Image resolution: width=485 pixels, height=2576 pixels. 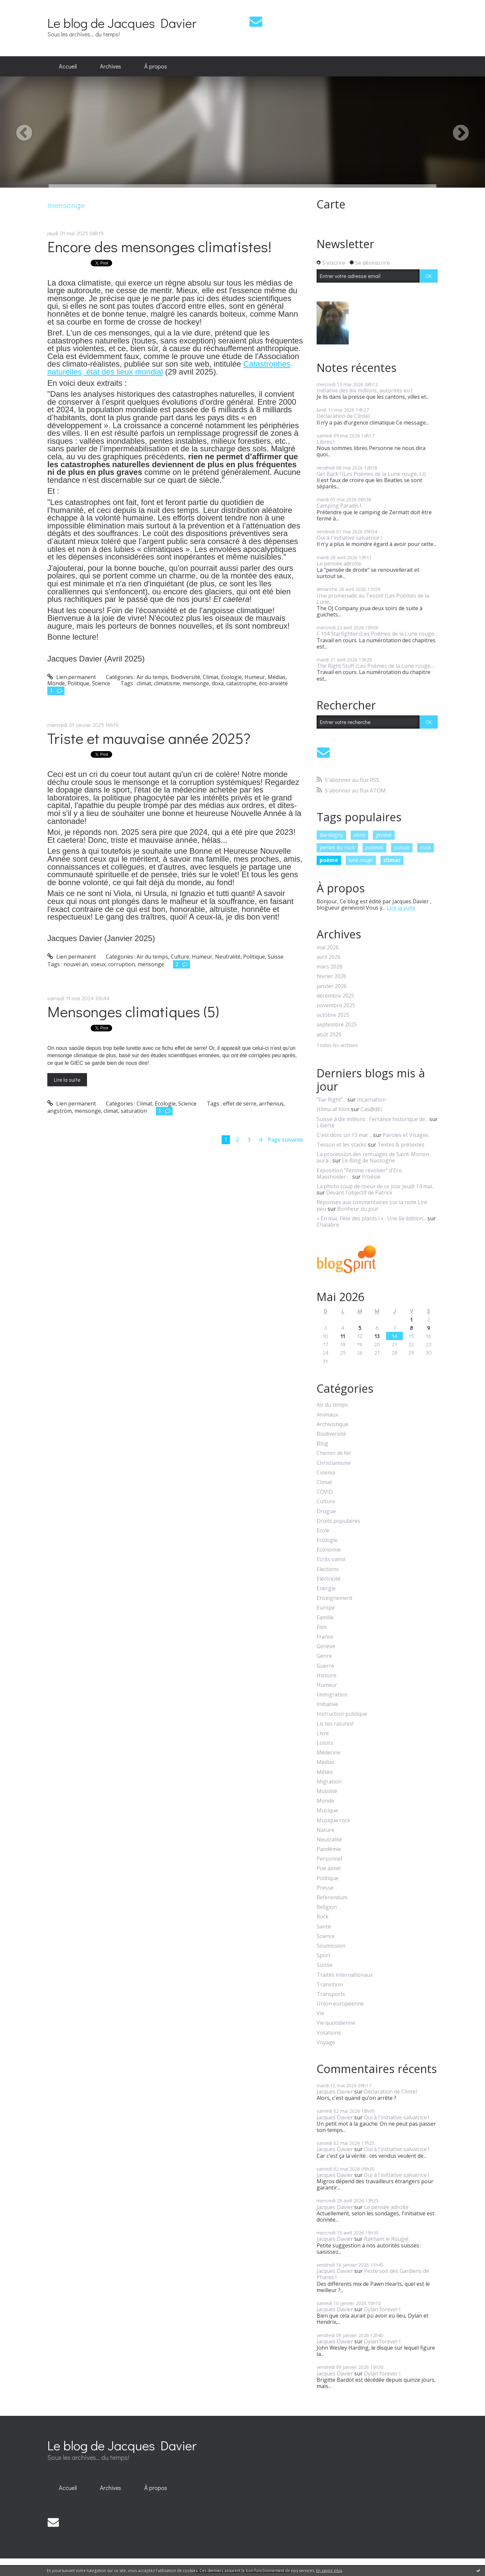 I want to click on Médecine, so click(x=328, y=1752).